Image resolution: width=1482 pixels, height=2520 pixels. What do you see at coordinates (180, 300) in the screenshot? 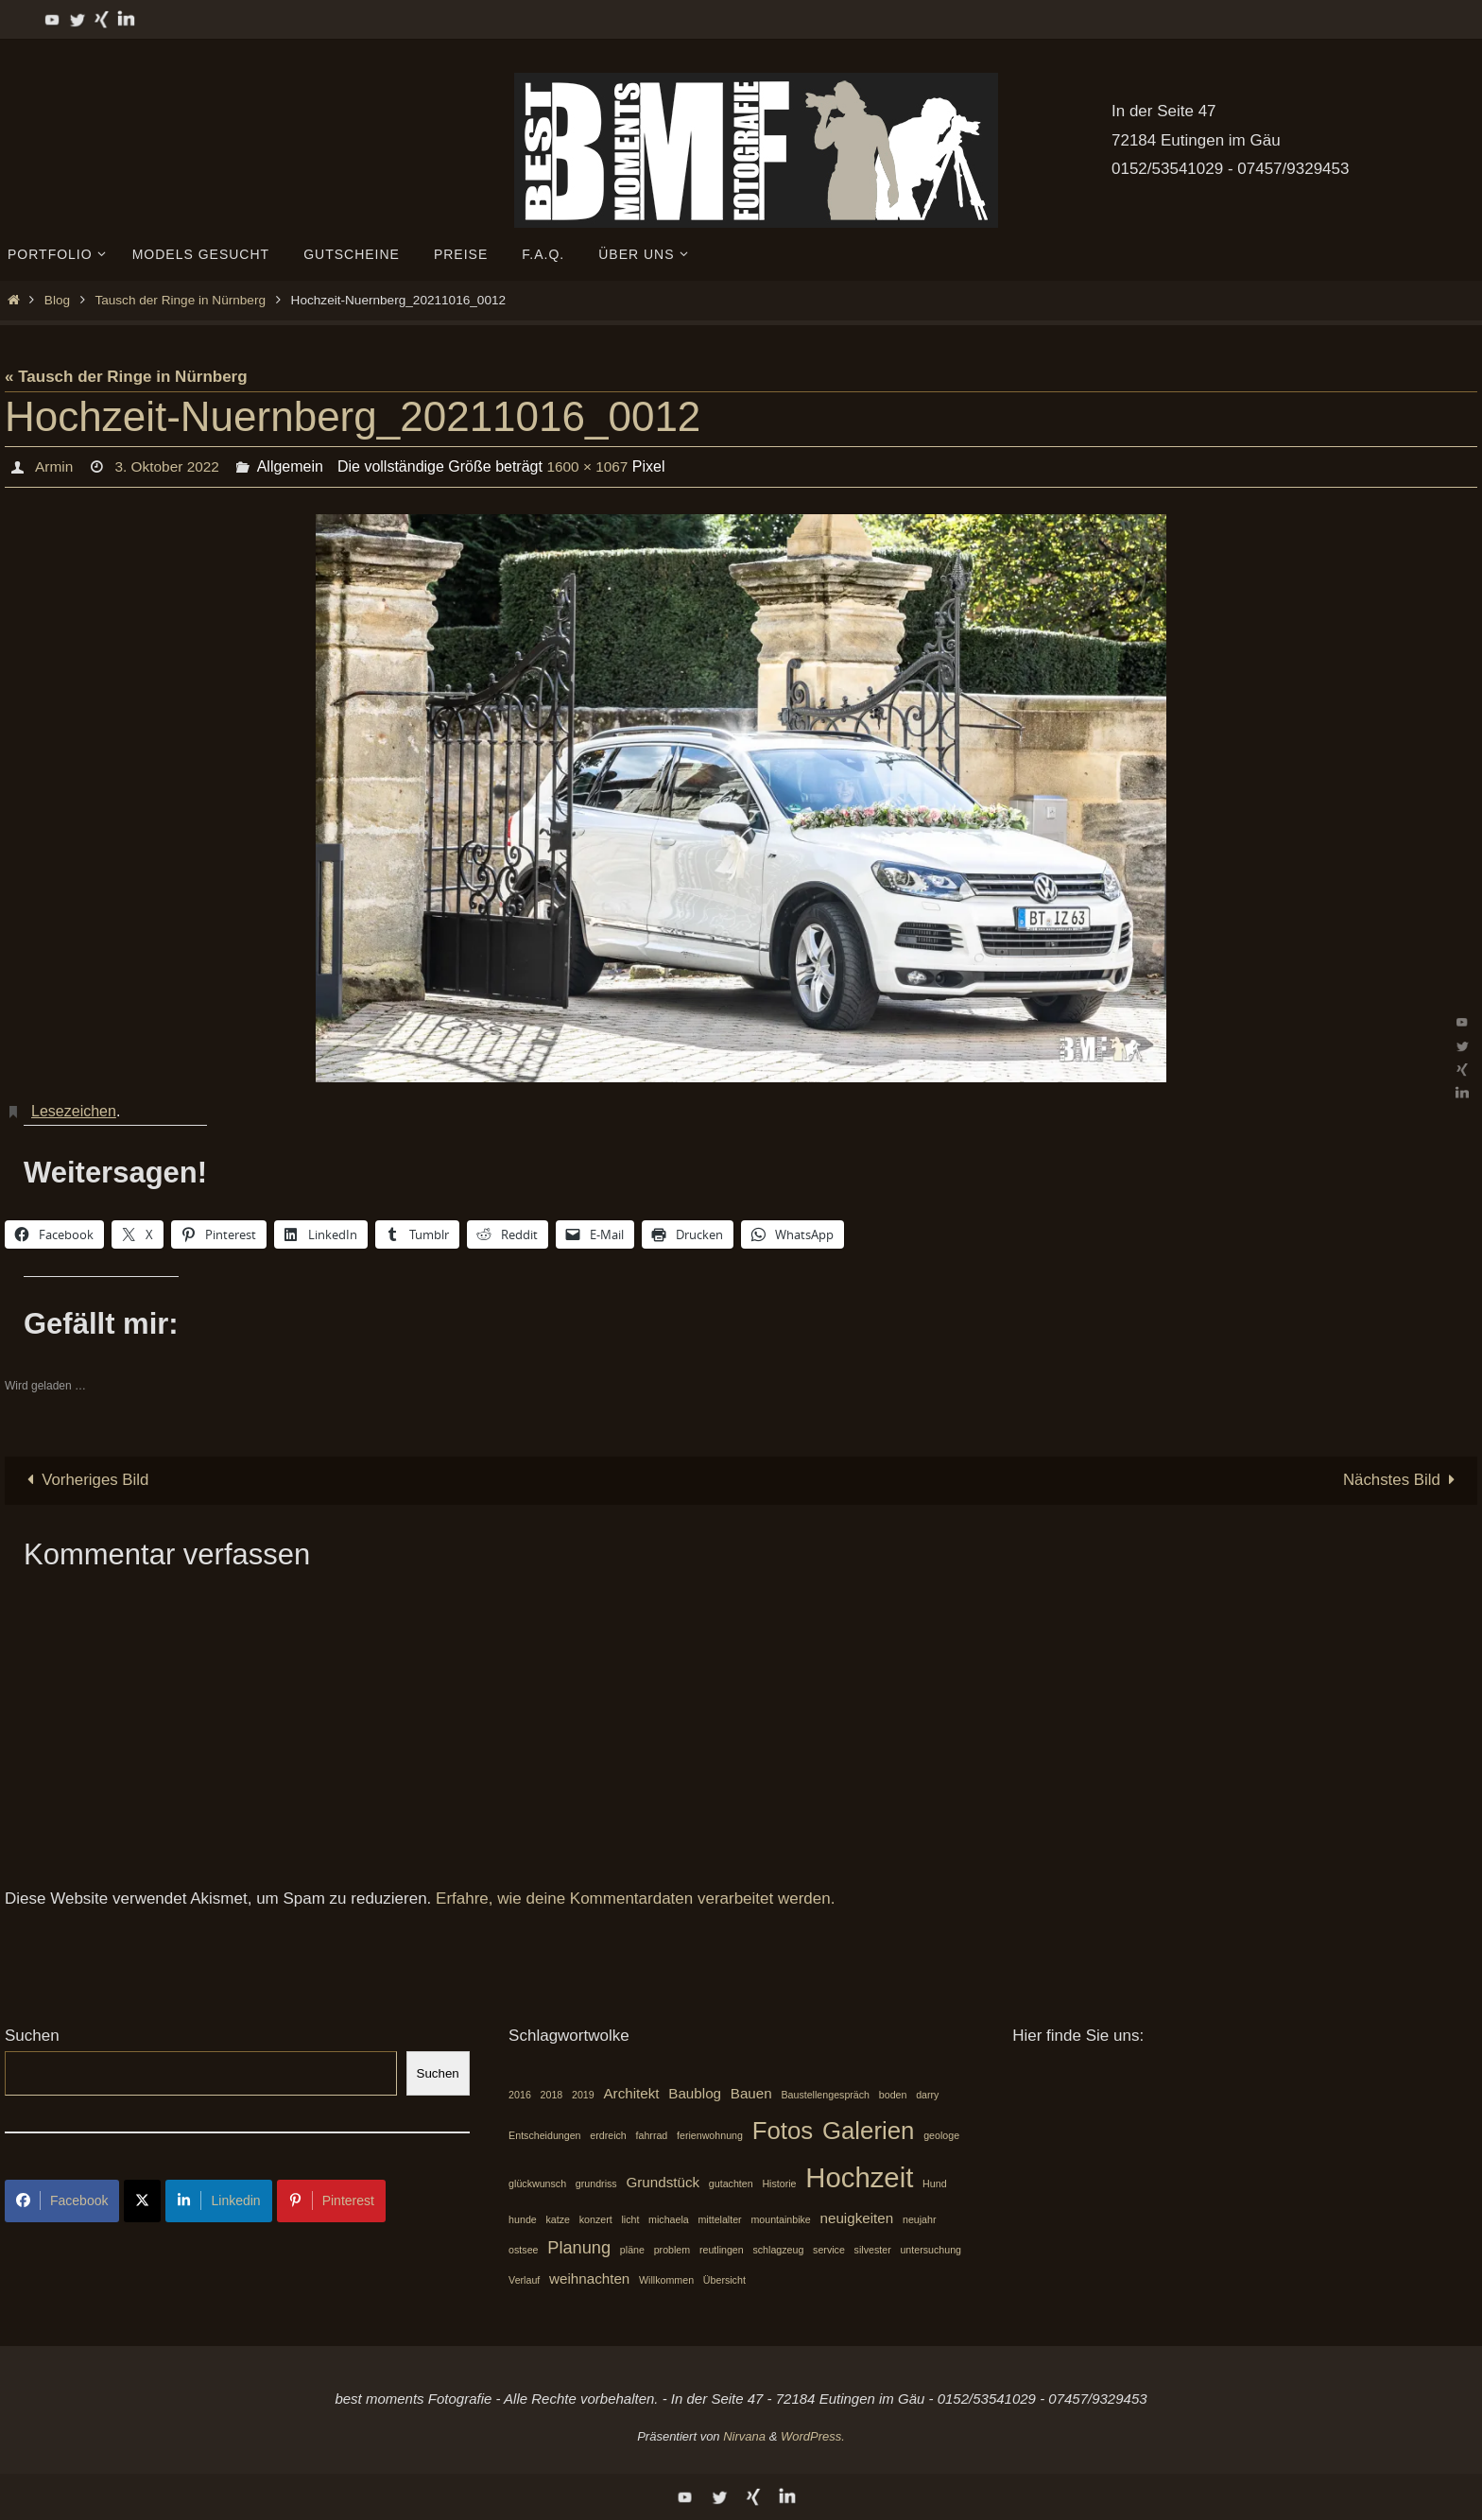
I see `Tausch der Ringe in Nürnberg` at bounding box center [180, 300].